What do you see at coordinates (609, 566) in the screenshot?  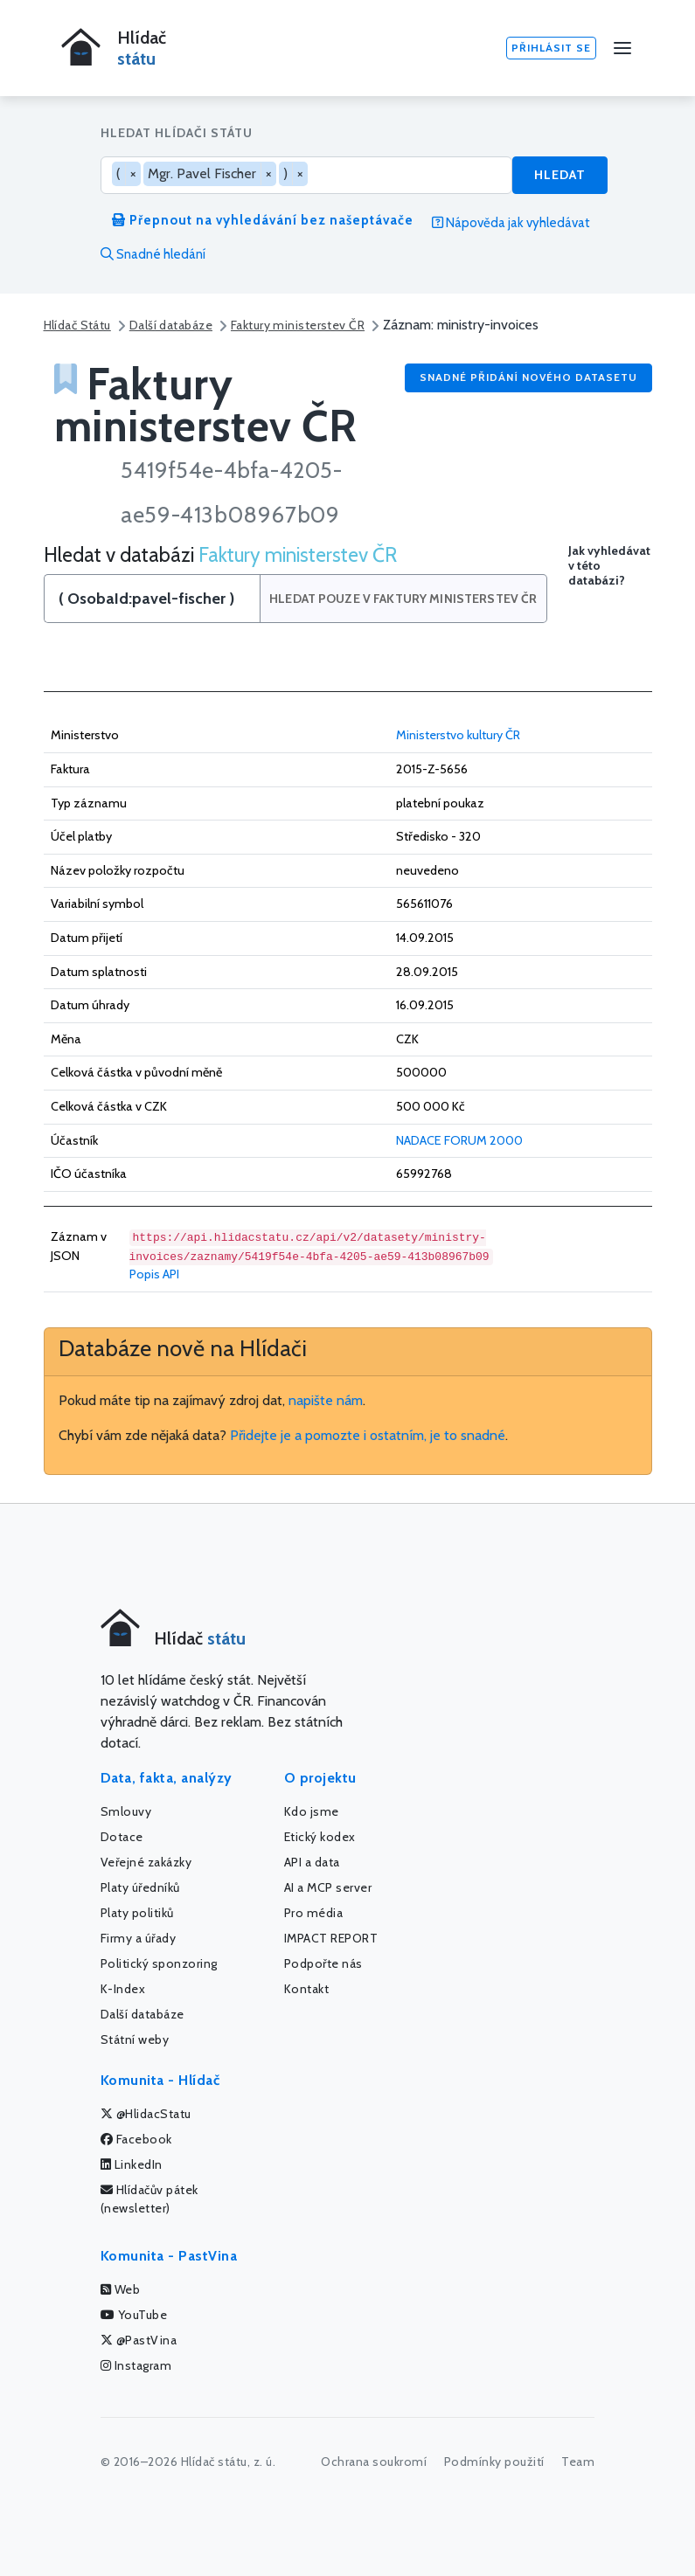 I see `Jak vyhledávat v této databázi?` at bounding box center [609, 566].